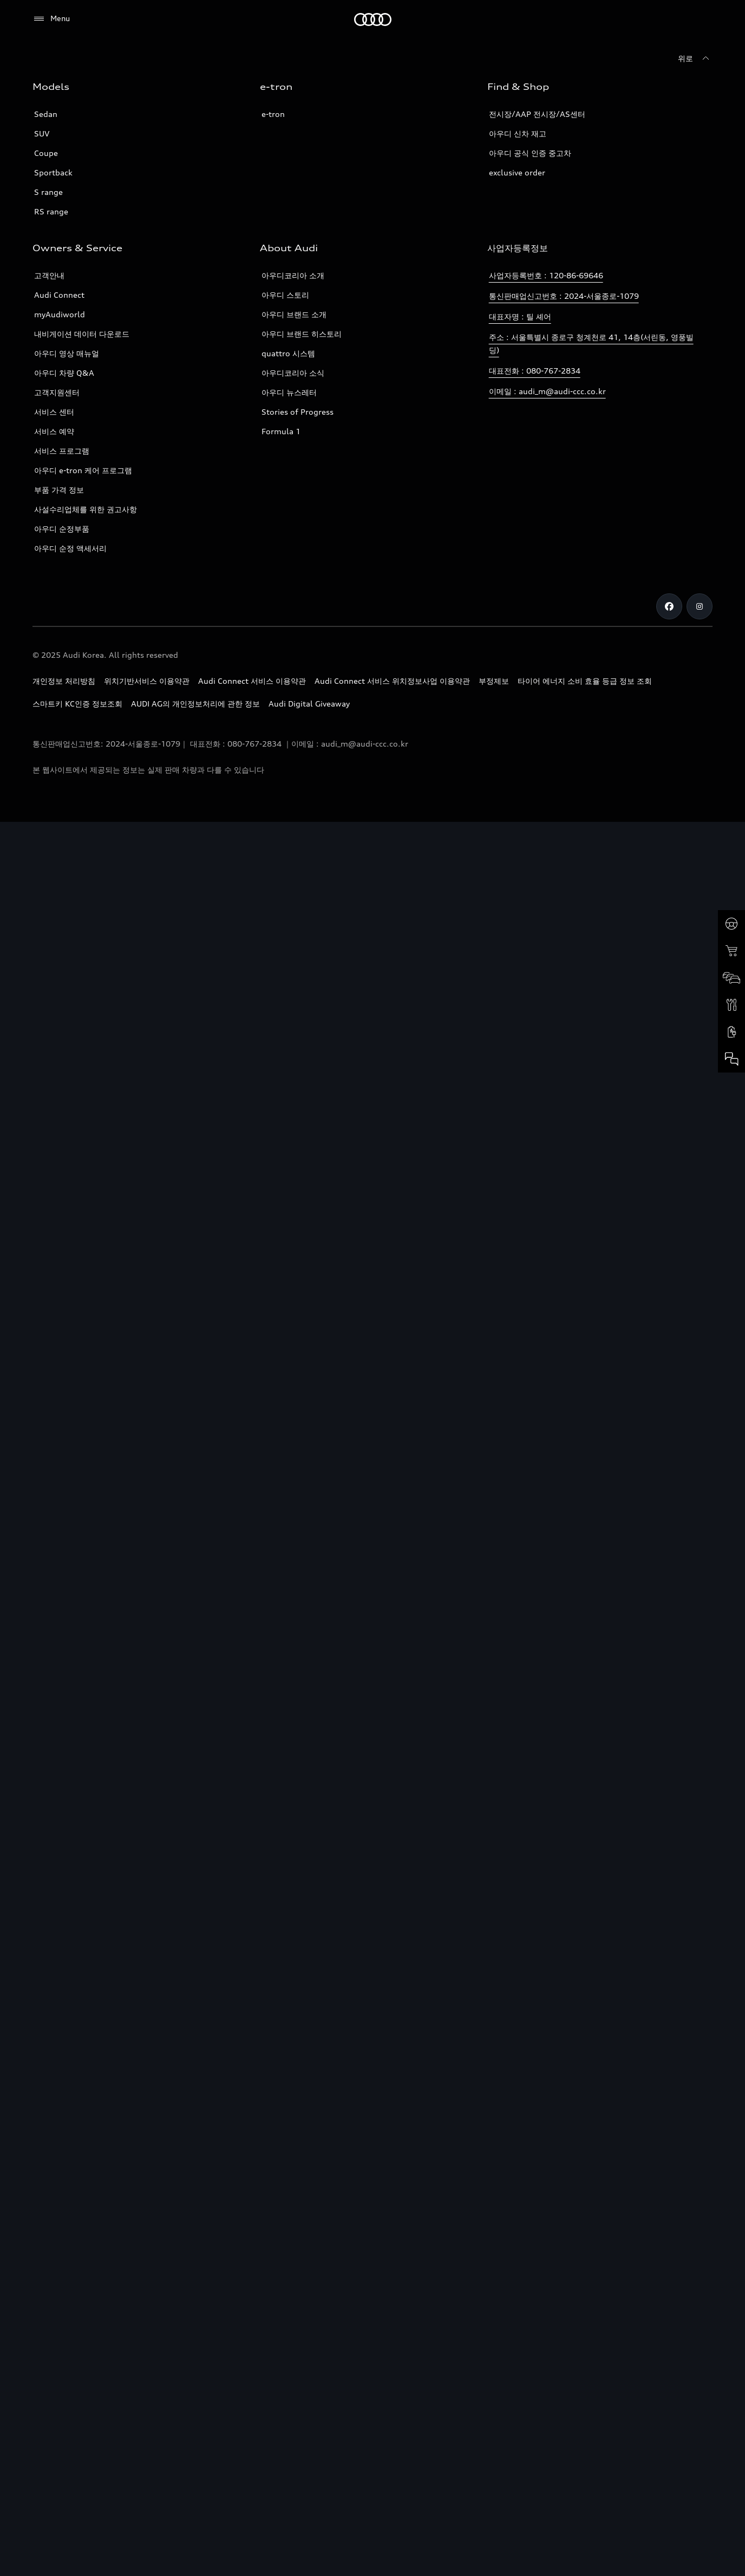 This screenshot has width=745, height=2576. Describe the element at coordinates (547, 391) in the screenshot. I see `이메일 : audi_m@audi-ccc.co.kr` at that location.